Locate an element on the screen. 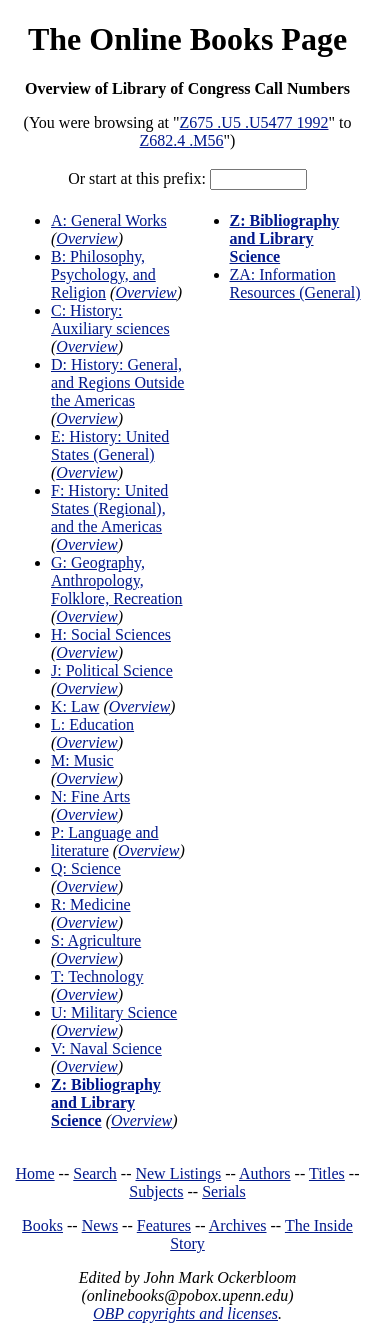 The height and width of the screenshot is (1339, 375). R: Medicine is located at coordinates (91, 904).